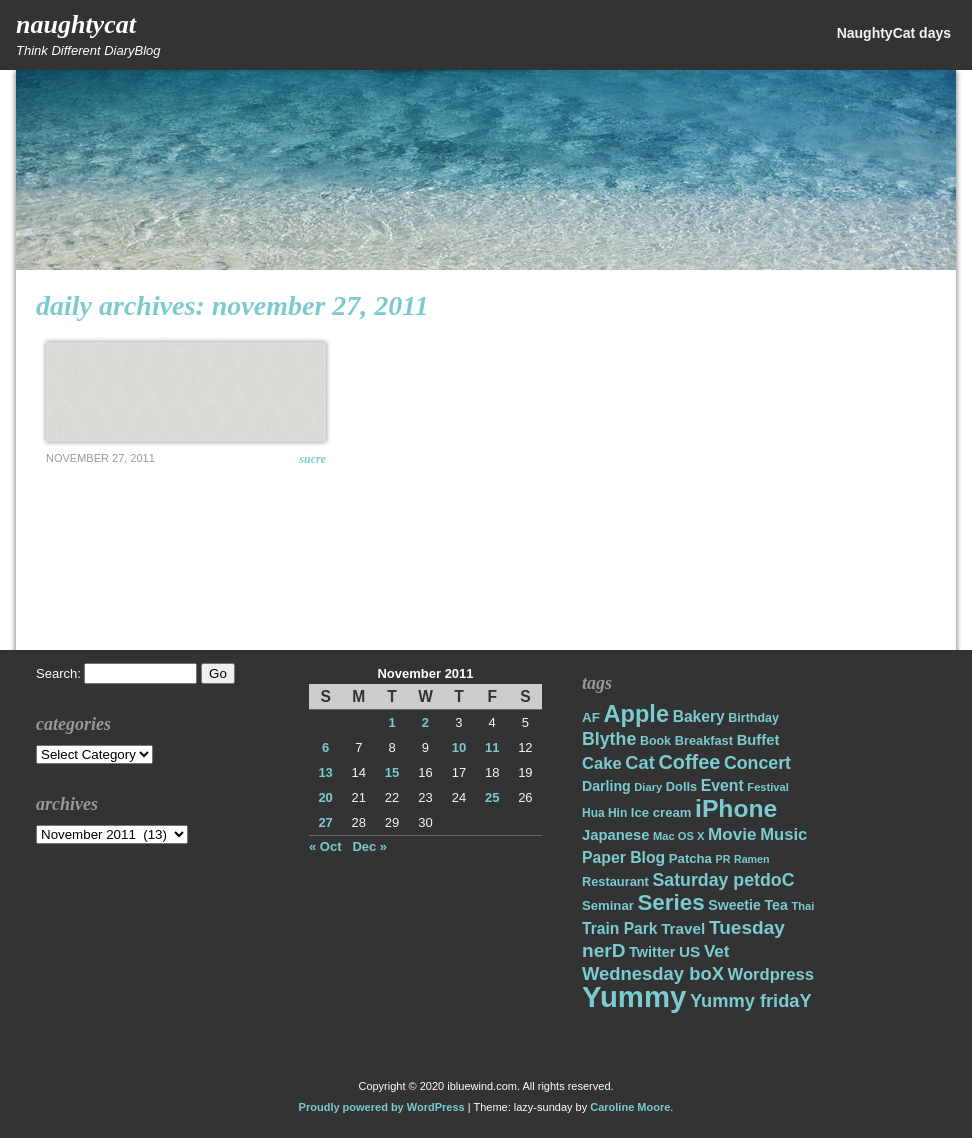 The image size is (972, 1138). What do you see at coordinates (325, 846) in the screenshot?
I see `« Oct` at bounding box center [325, 846].